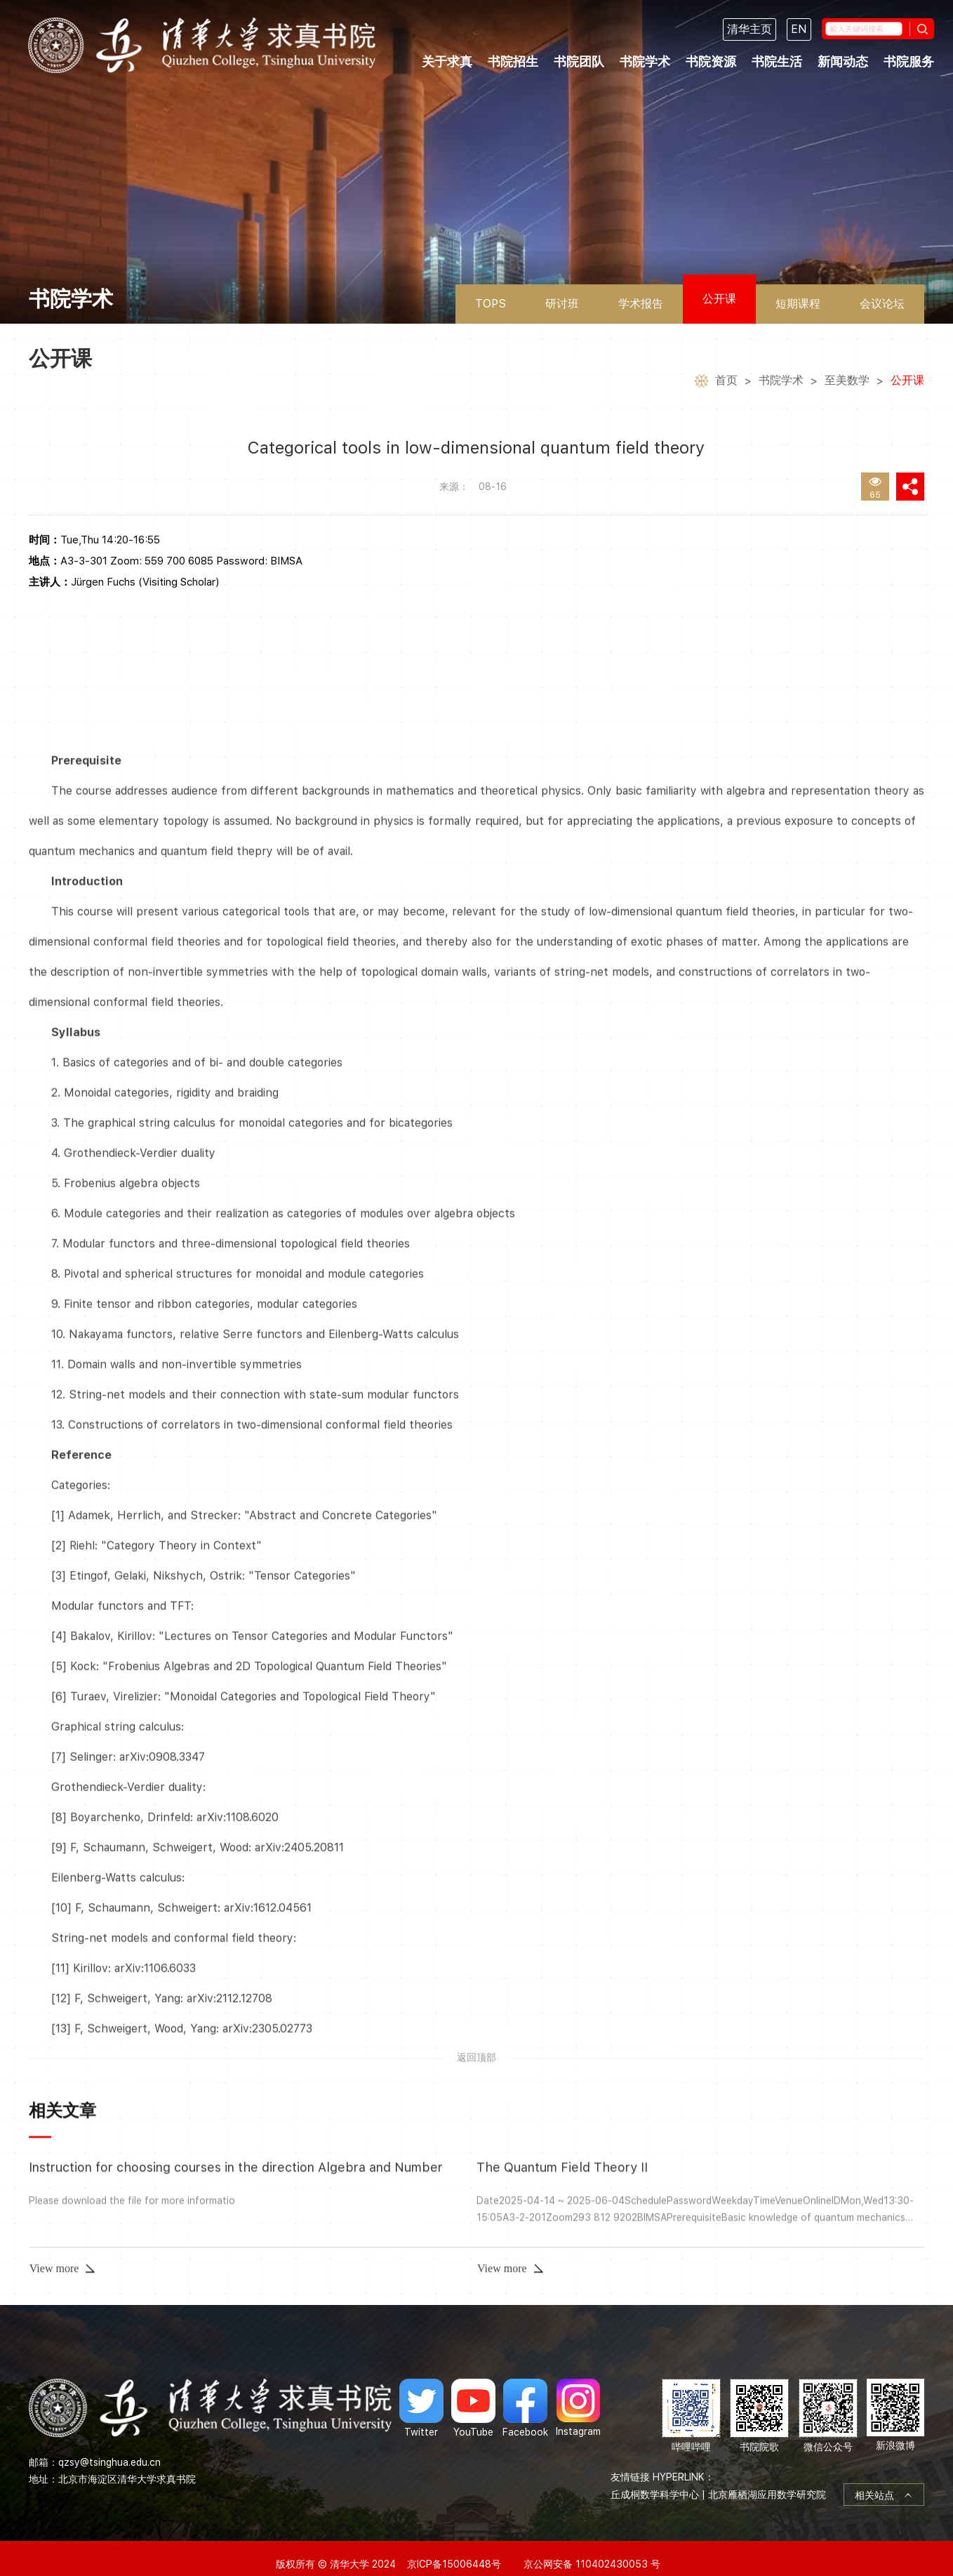 This screenshot has height=2576, width=953. Describe the element at coordinates (777, 61) in the screenshot. I see `书院生活` at that location.